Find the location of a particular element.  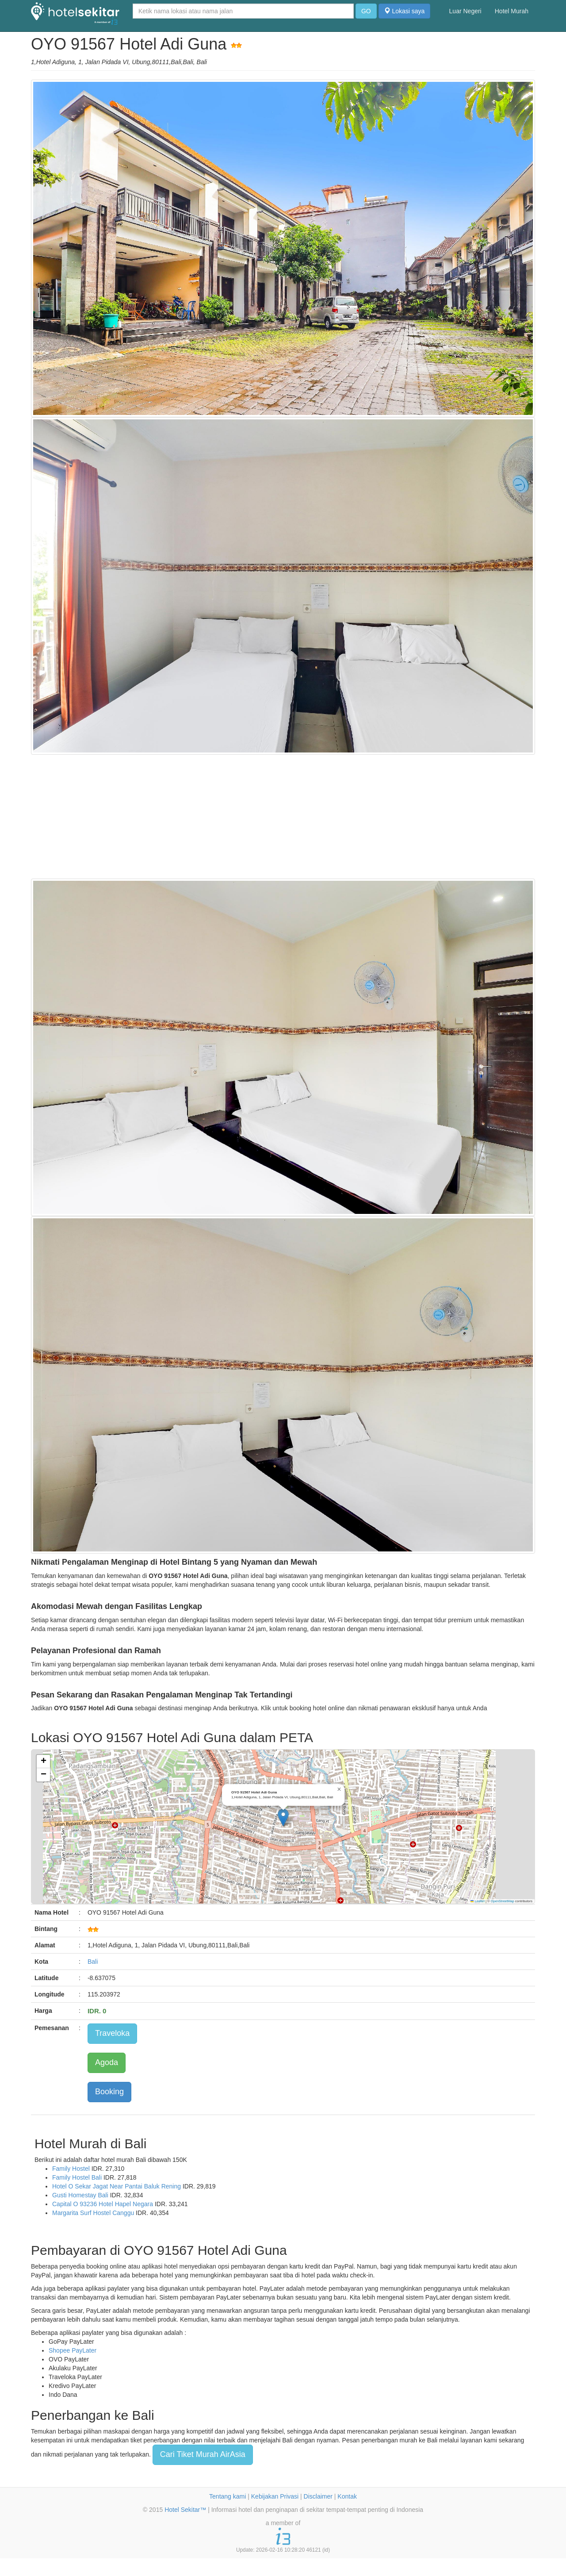

OpenStreetMap is located at coordinates (502, 1901).